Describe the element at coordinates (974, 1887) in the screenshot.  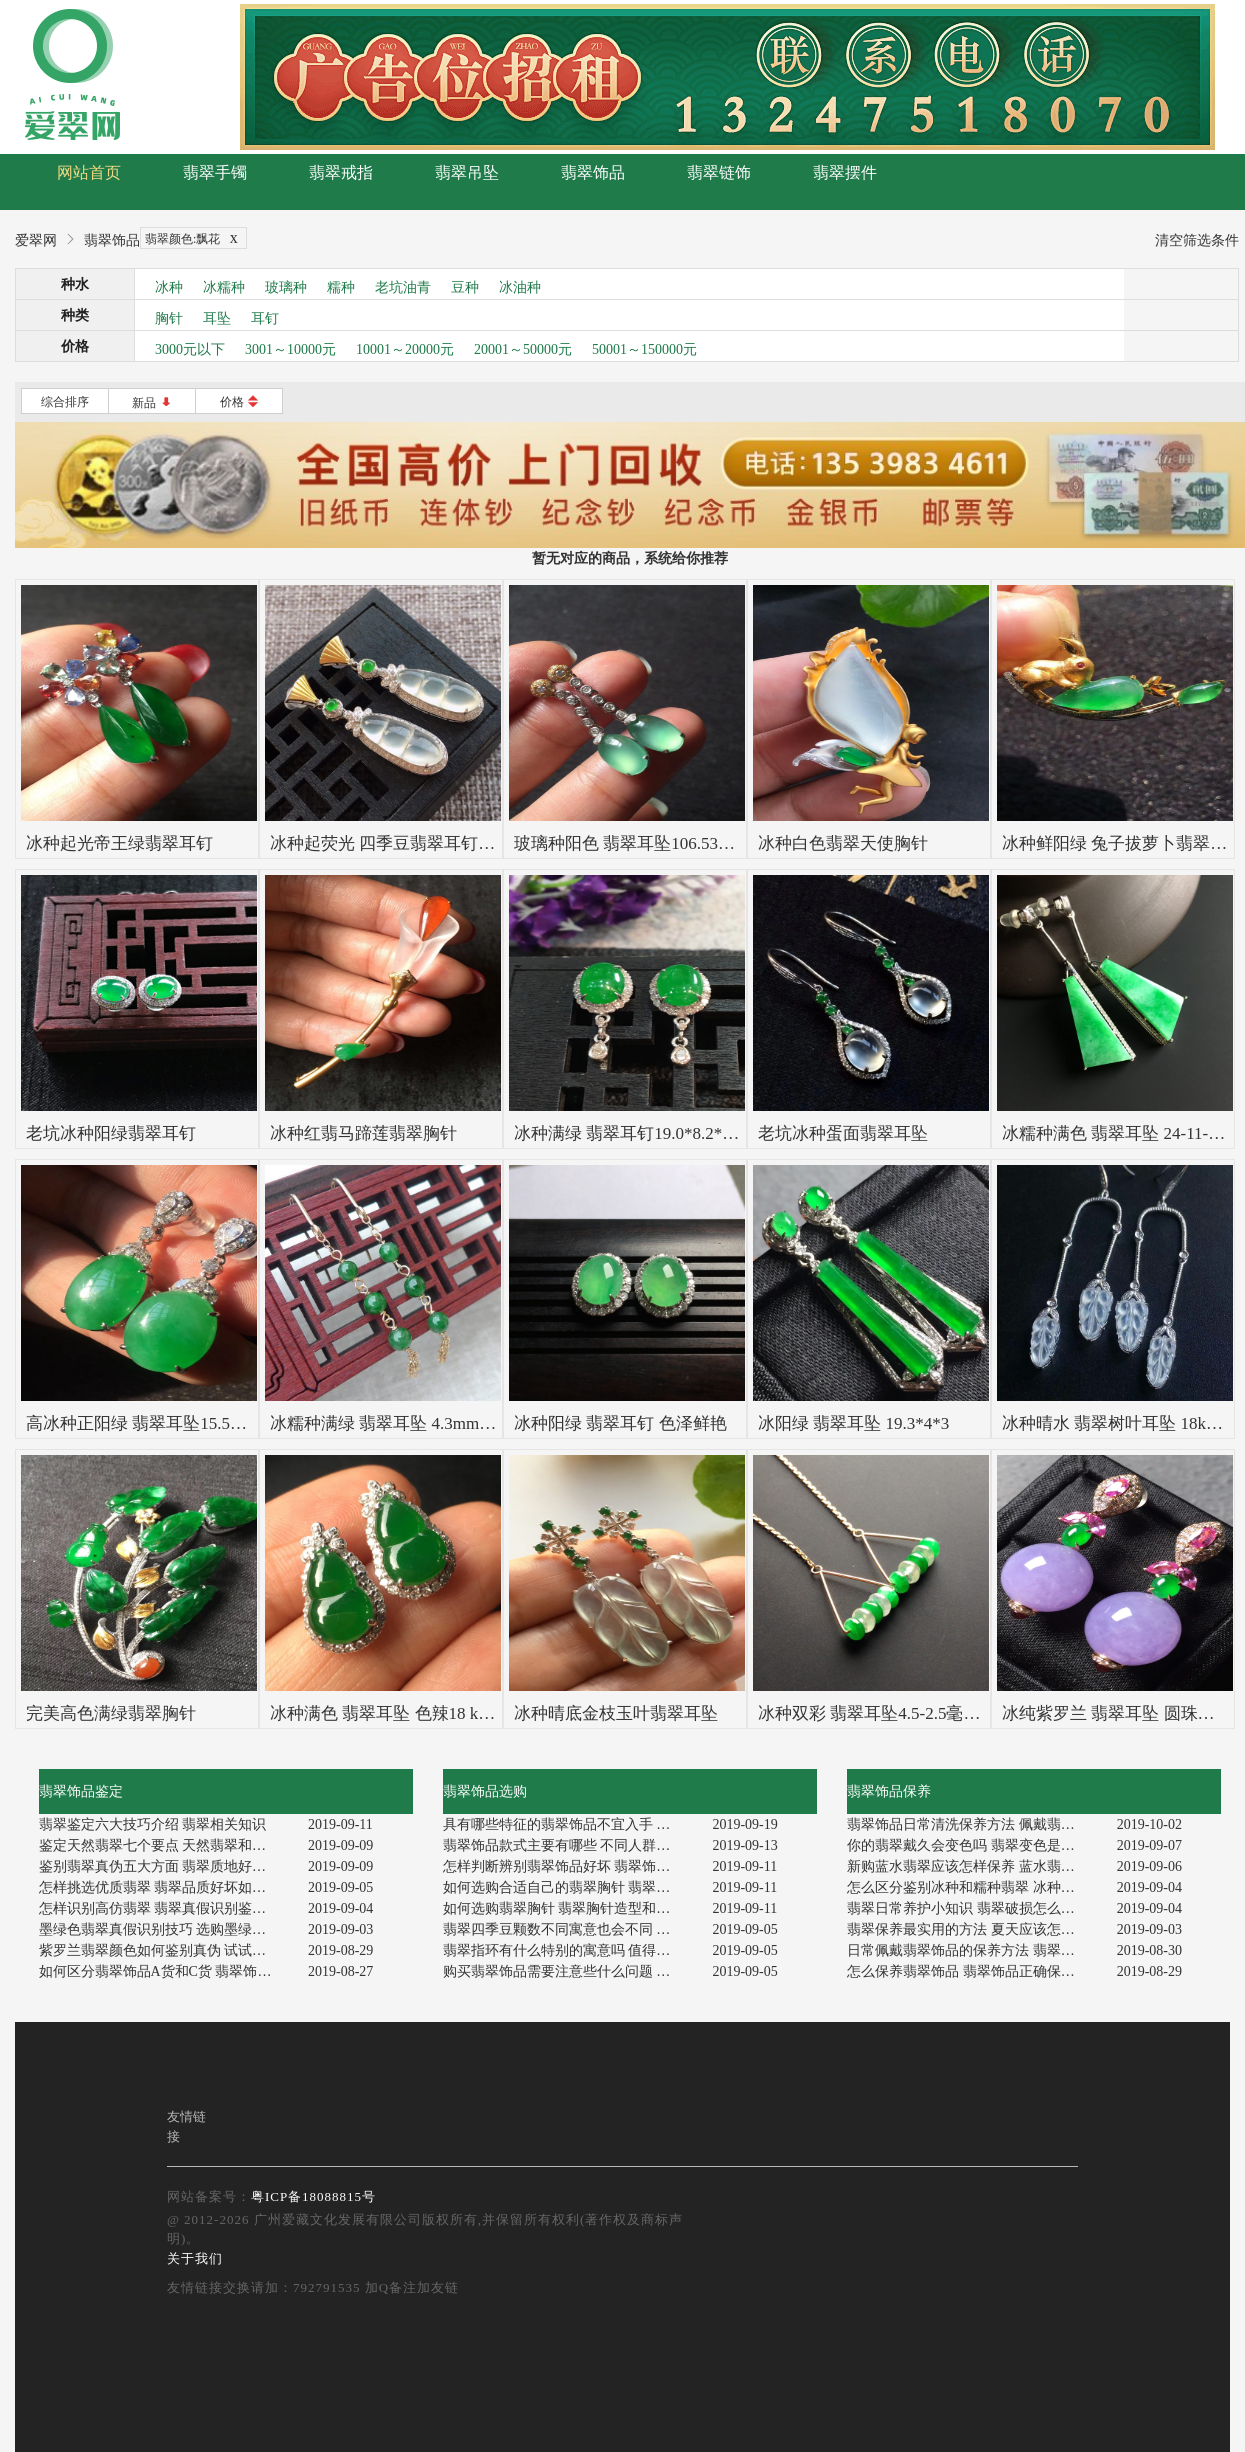
I see `怎么区分鉴别冰种和糯种翡翠 冰种翡翠有什么特点` at that location.